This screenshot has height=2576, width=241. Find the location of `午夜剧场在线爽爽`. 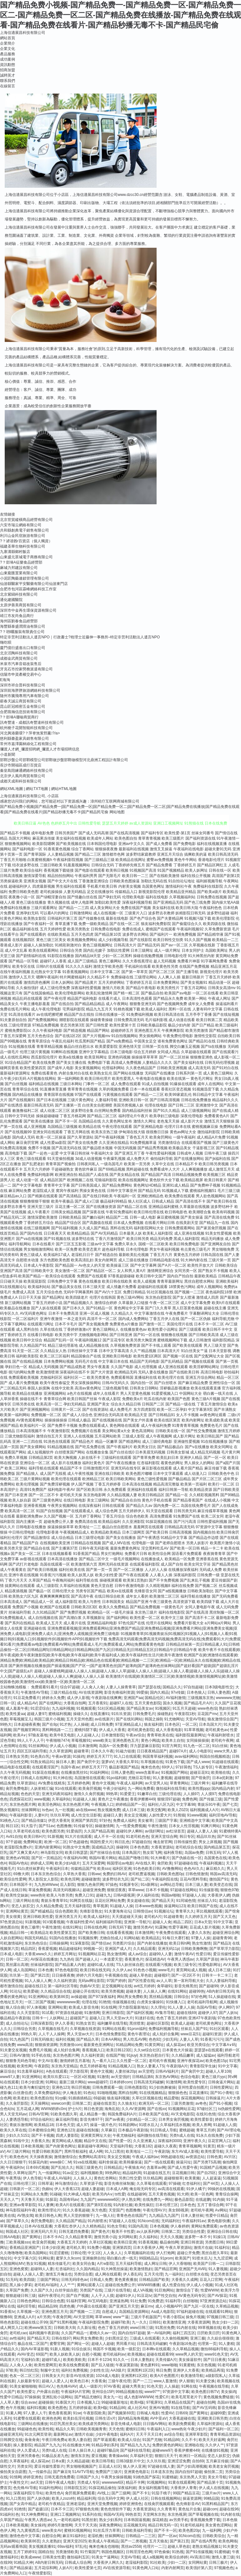

午夜剧场在线爽爽 is located at coordinates (106, 1698).